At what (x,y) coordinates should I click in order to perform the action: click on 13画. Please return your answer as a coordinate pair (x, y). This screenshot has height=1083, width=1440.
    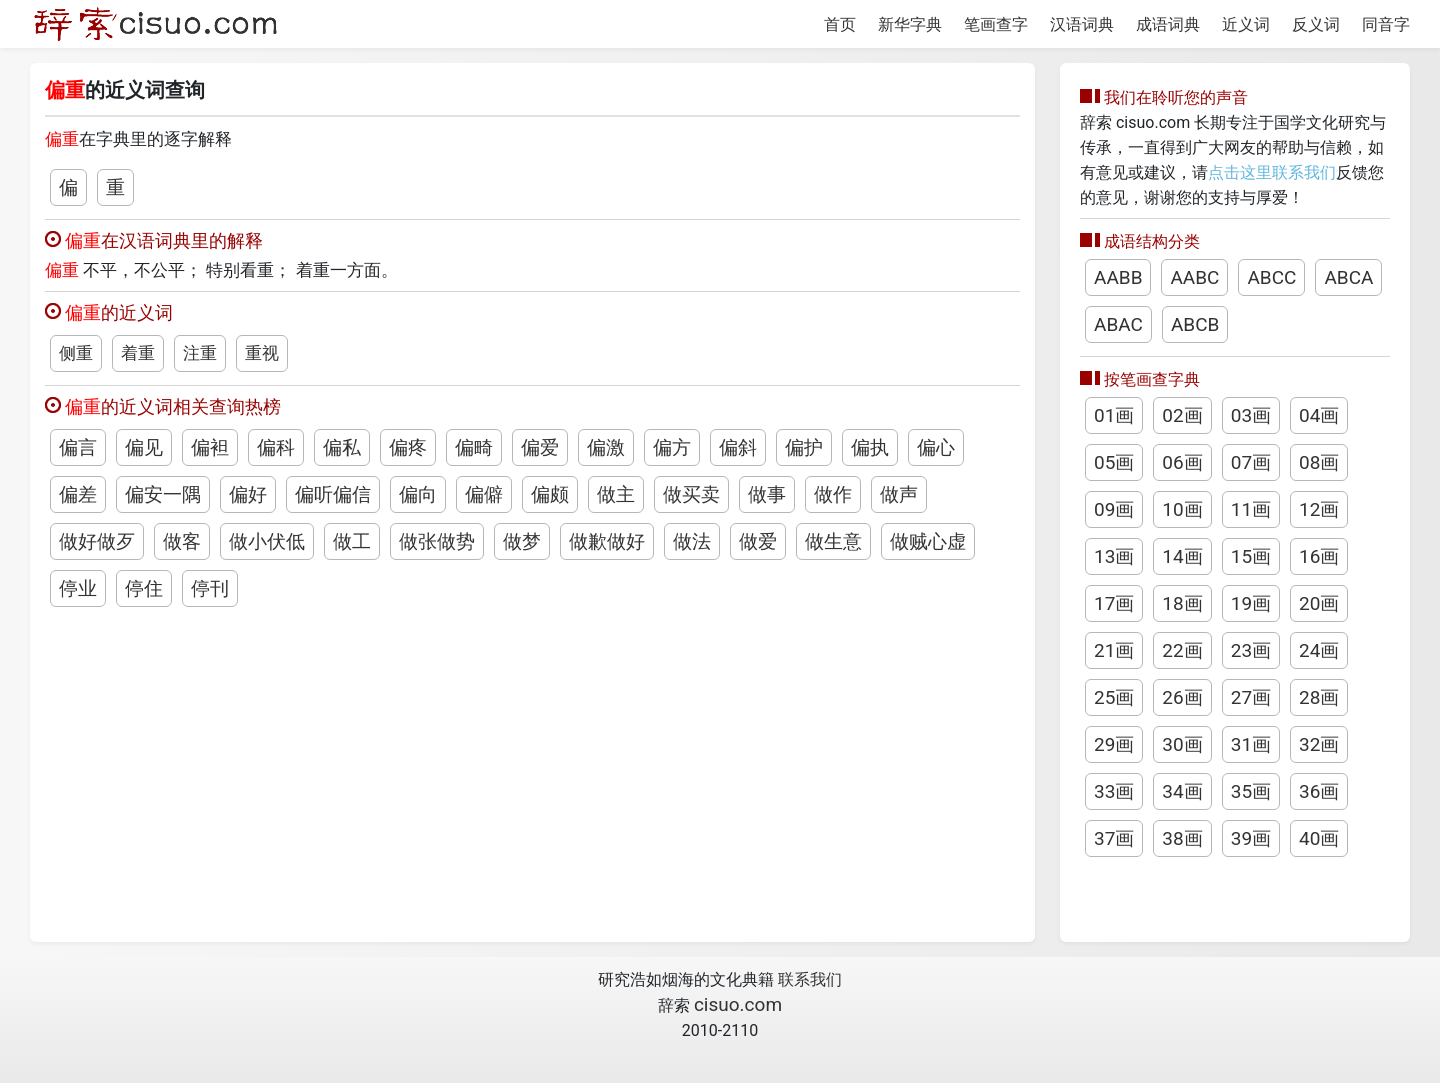
    Looking at the image, I should click on (1114, 556).